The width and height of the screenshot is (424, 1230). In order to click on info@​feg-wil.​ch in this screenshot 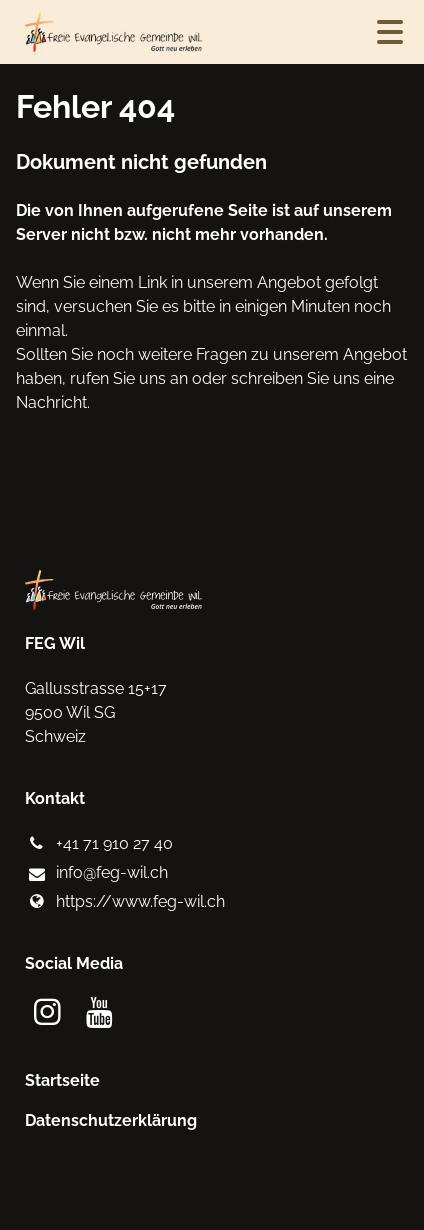, I will do `click(96, 874)`.